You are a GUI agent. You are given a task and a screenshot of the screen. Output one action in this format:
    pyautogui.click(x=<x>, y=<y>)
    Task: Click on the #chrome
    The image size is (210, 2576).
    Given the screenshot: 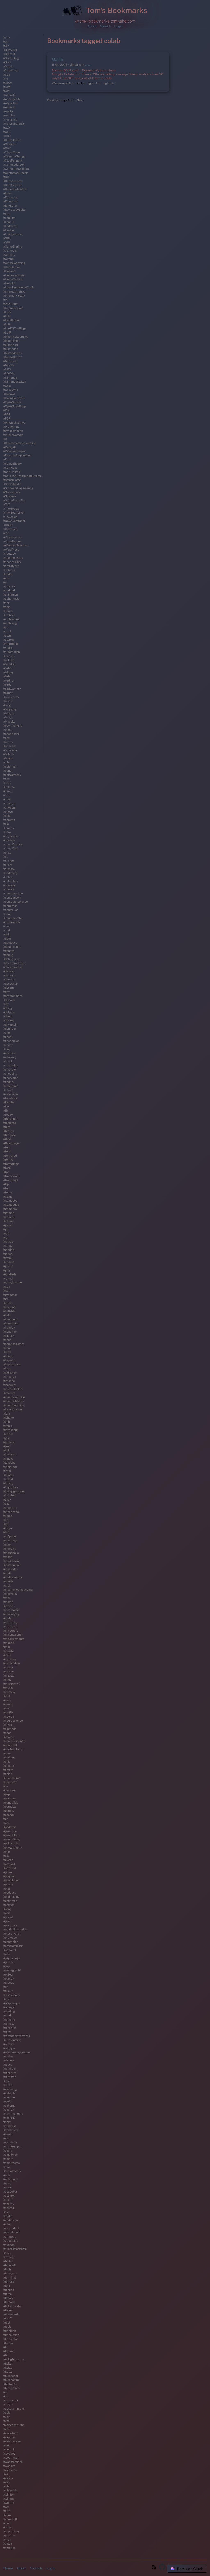 What is the action you would take?
    pyautogui.click(x=9, y=819)
    